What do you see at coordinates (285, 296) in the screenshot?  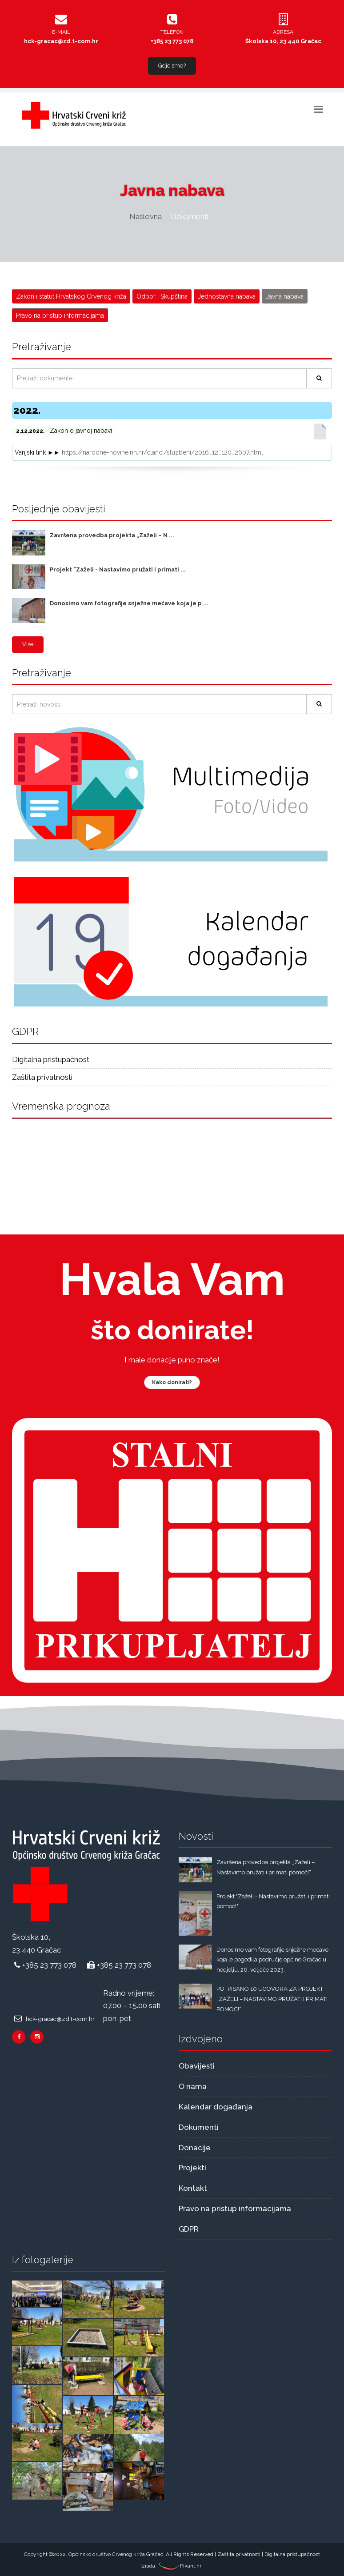 I see `Javna nabava` at bounding box center [285, 296].